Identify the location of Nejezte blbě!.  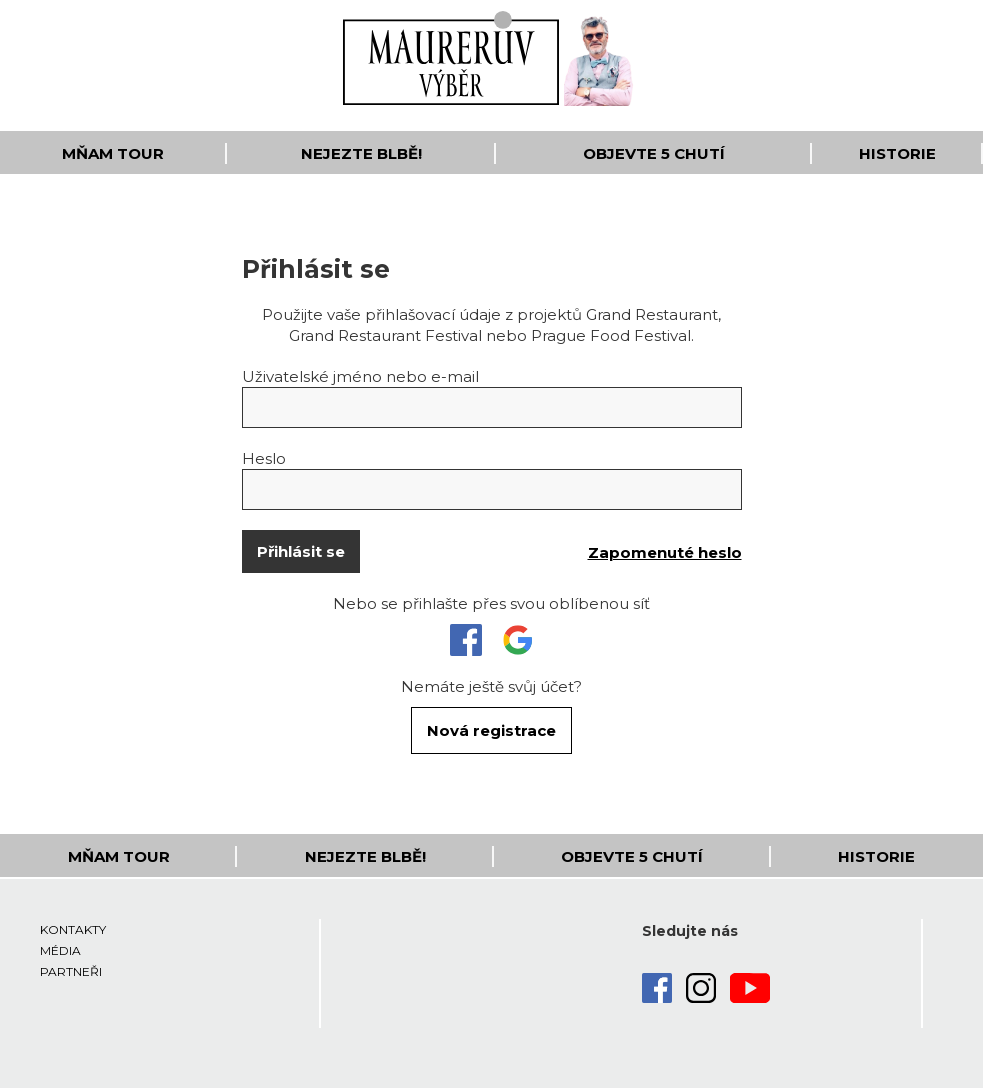
(361, 153).